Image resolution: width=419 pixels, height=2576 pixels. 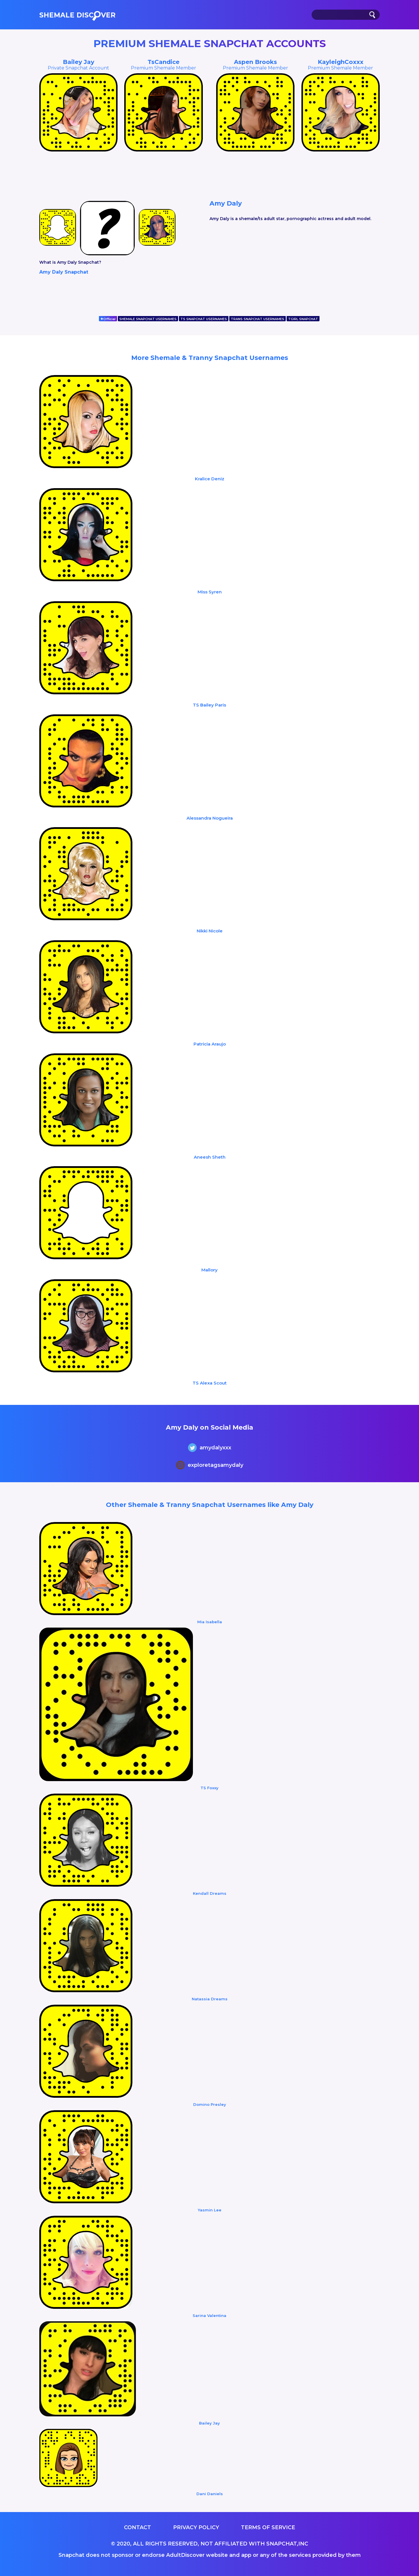 I want to click on Other Shemale & Tranny Snapchat Usernames like Amy Daly, so click(x=209, y=1505).